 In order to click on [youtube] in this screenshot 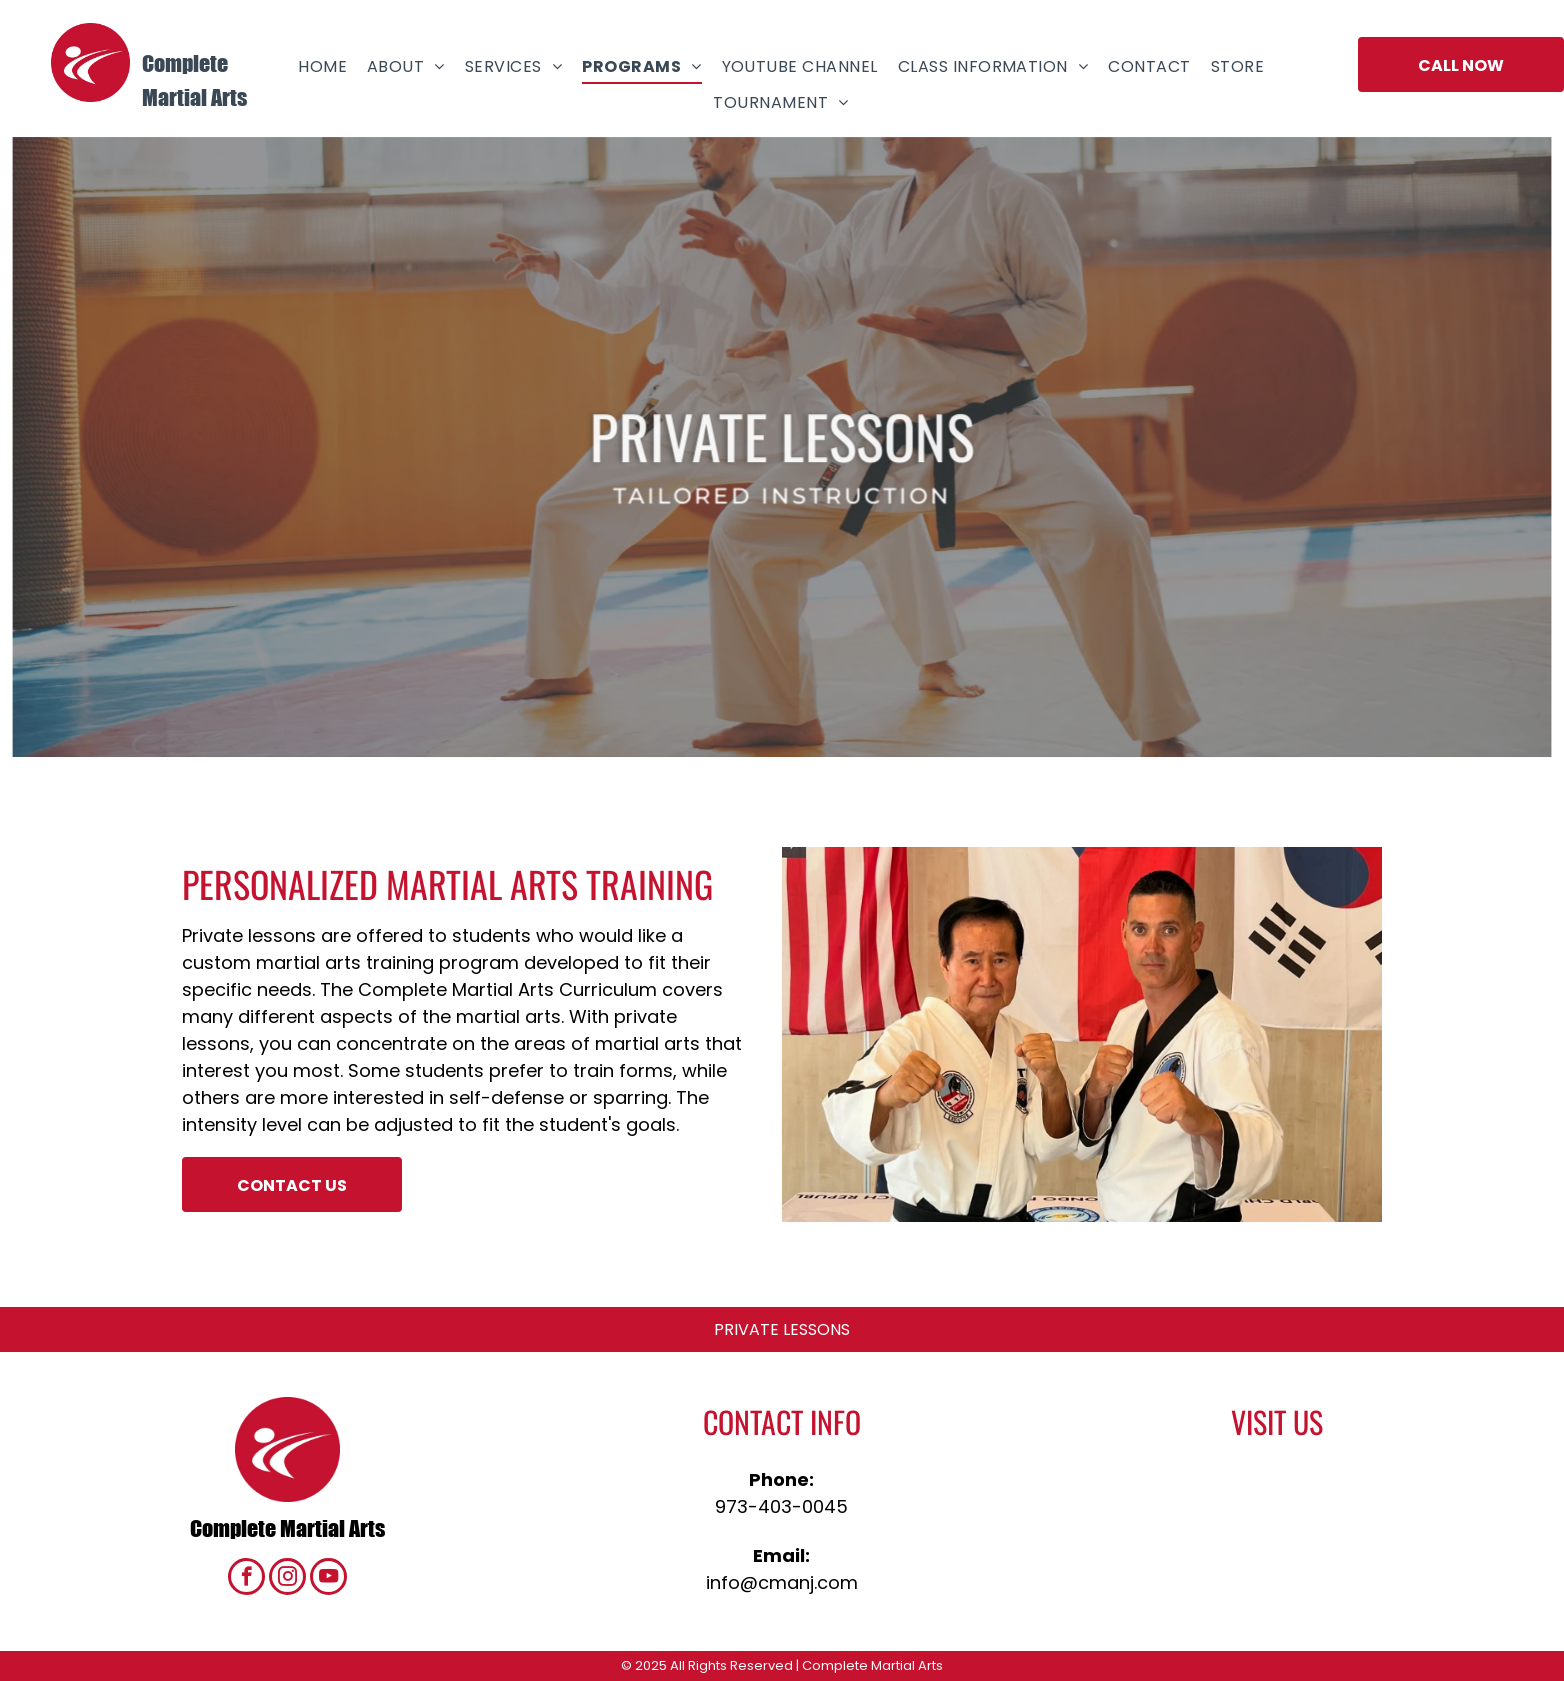, I will do `click(328, 1579)`.